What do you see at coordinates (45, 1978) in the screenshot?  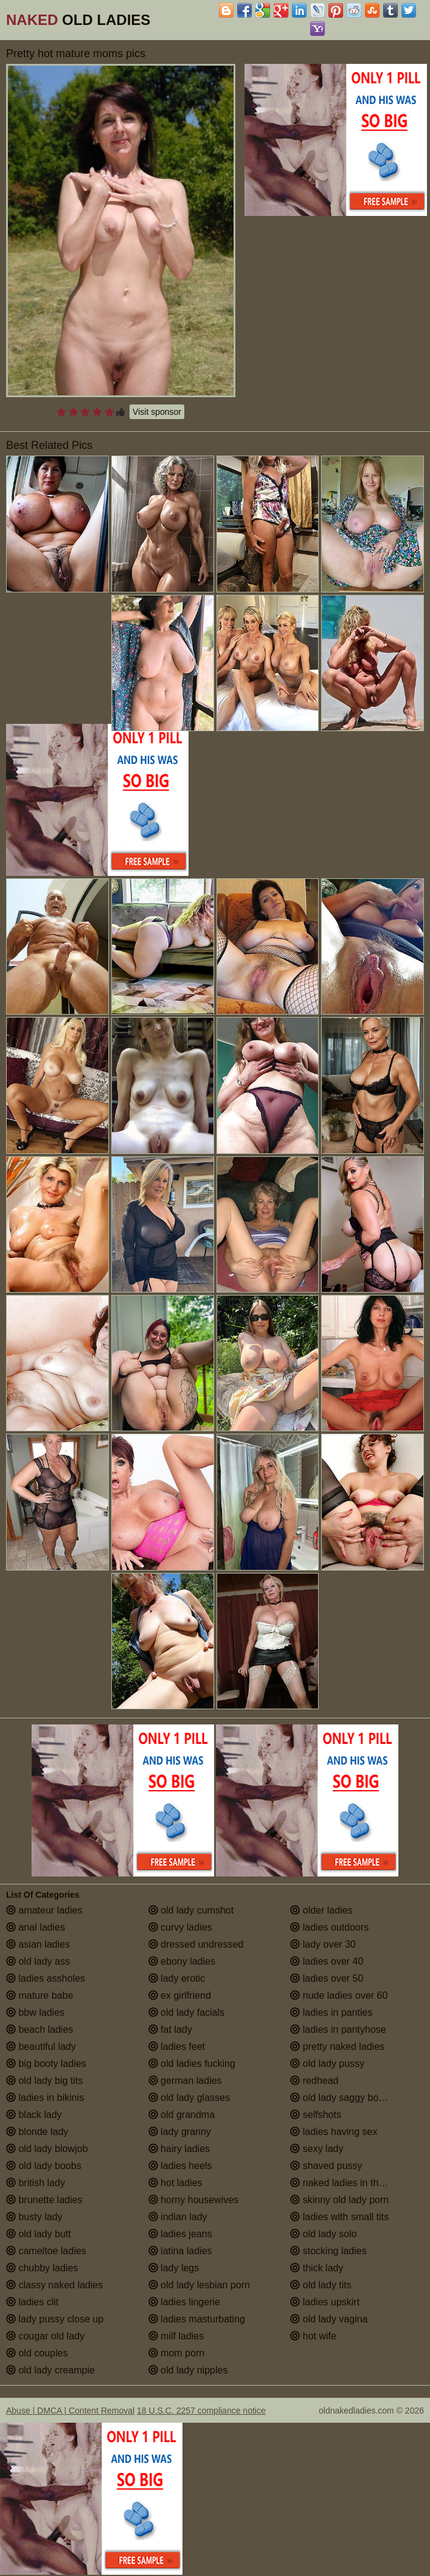 I see `ladies assholes` at bounding box center [45, 1978].